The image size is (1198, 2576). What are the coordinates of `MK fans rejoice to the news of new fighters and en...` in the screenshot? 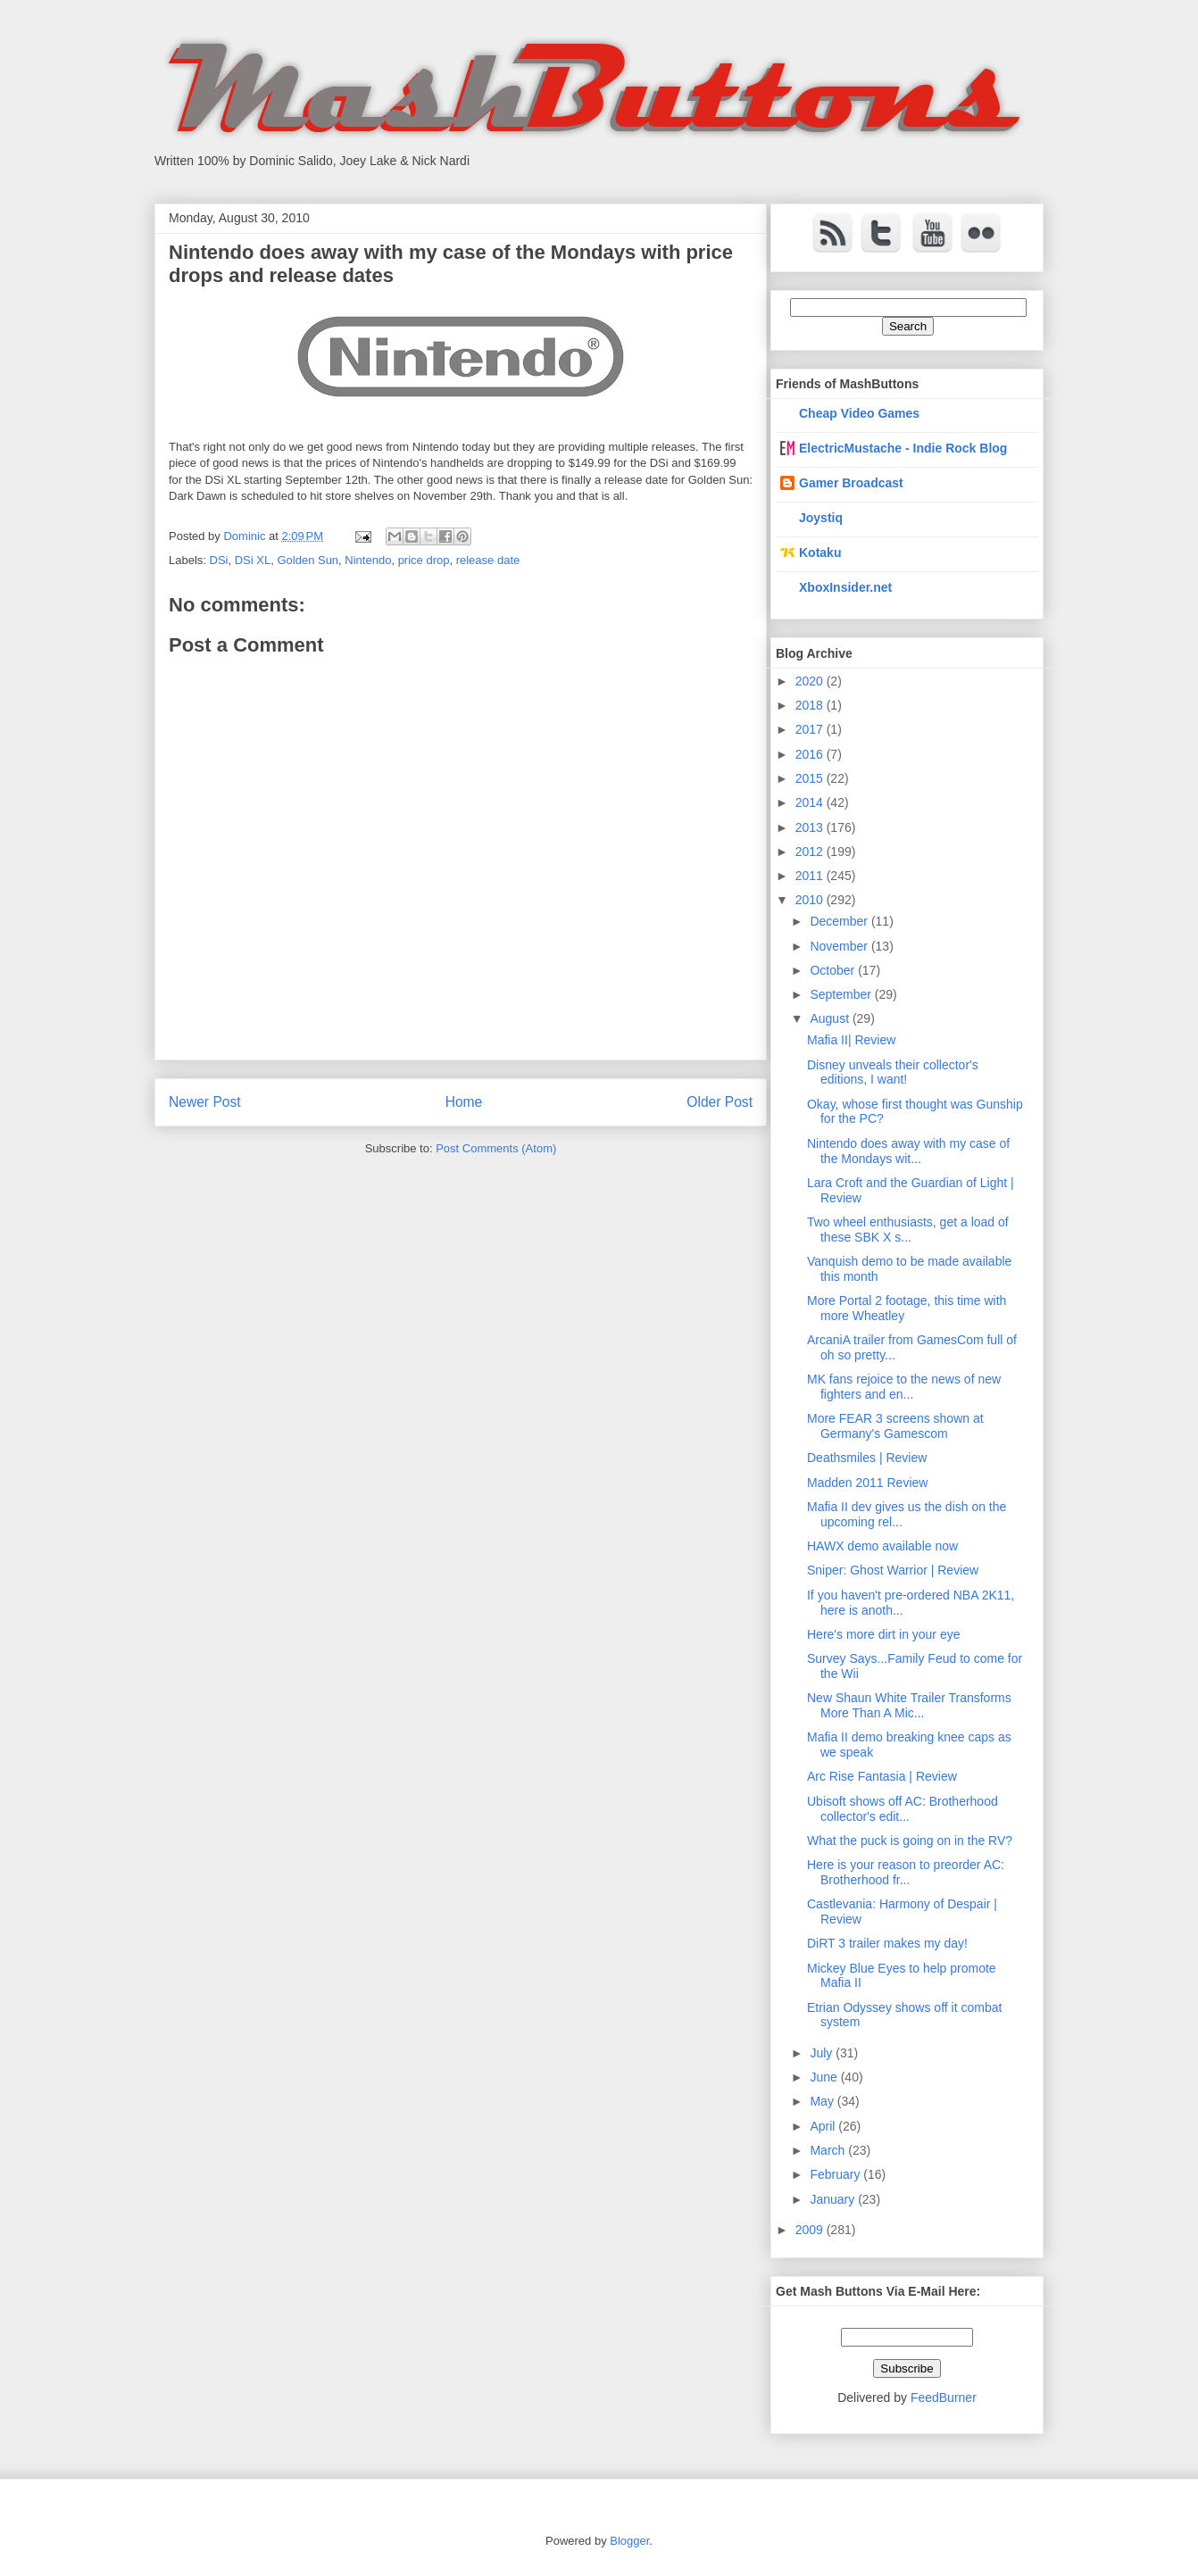 It's located at (904, 1386).